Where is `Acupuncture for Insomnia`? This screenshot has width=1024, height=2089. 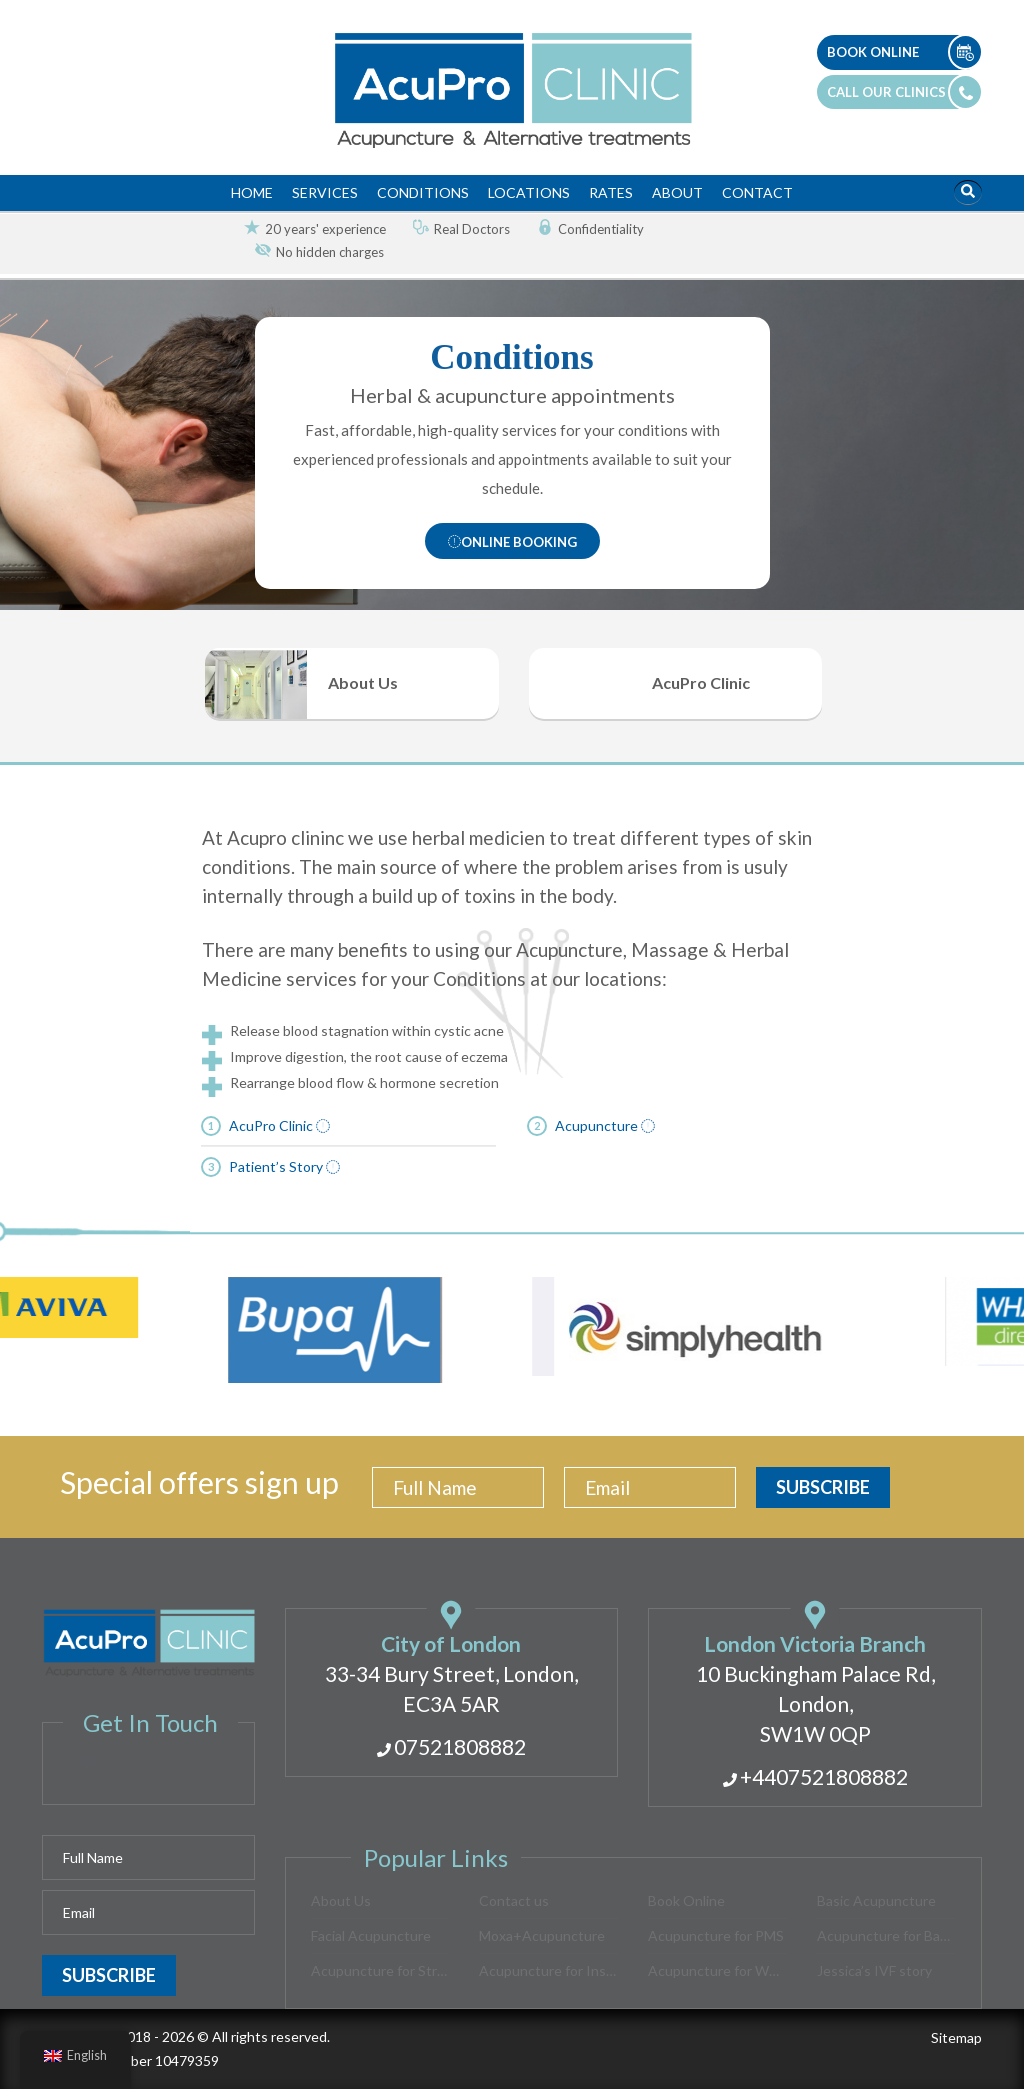
Acupuncture for Insomnia is located at coordinates (548, 1970).